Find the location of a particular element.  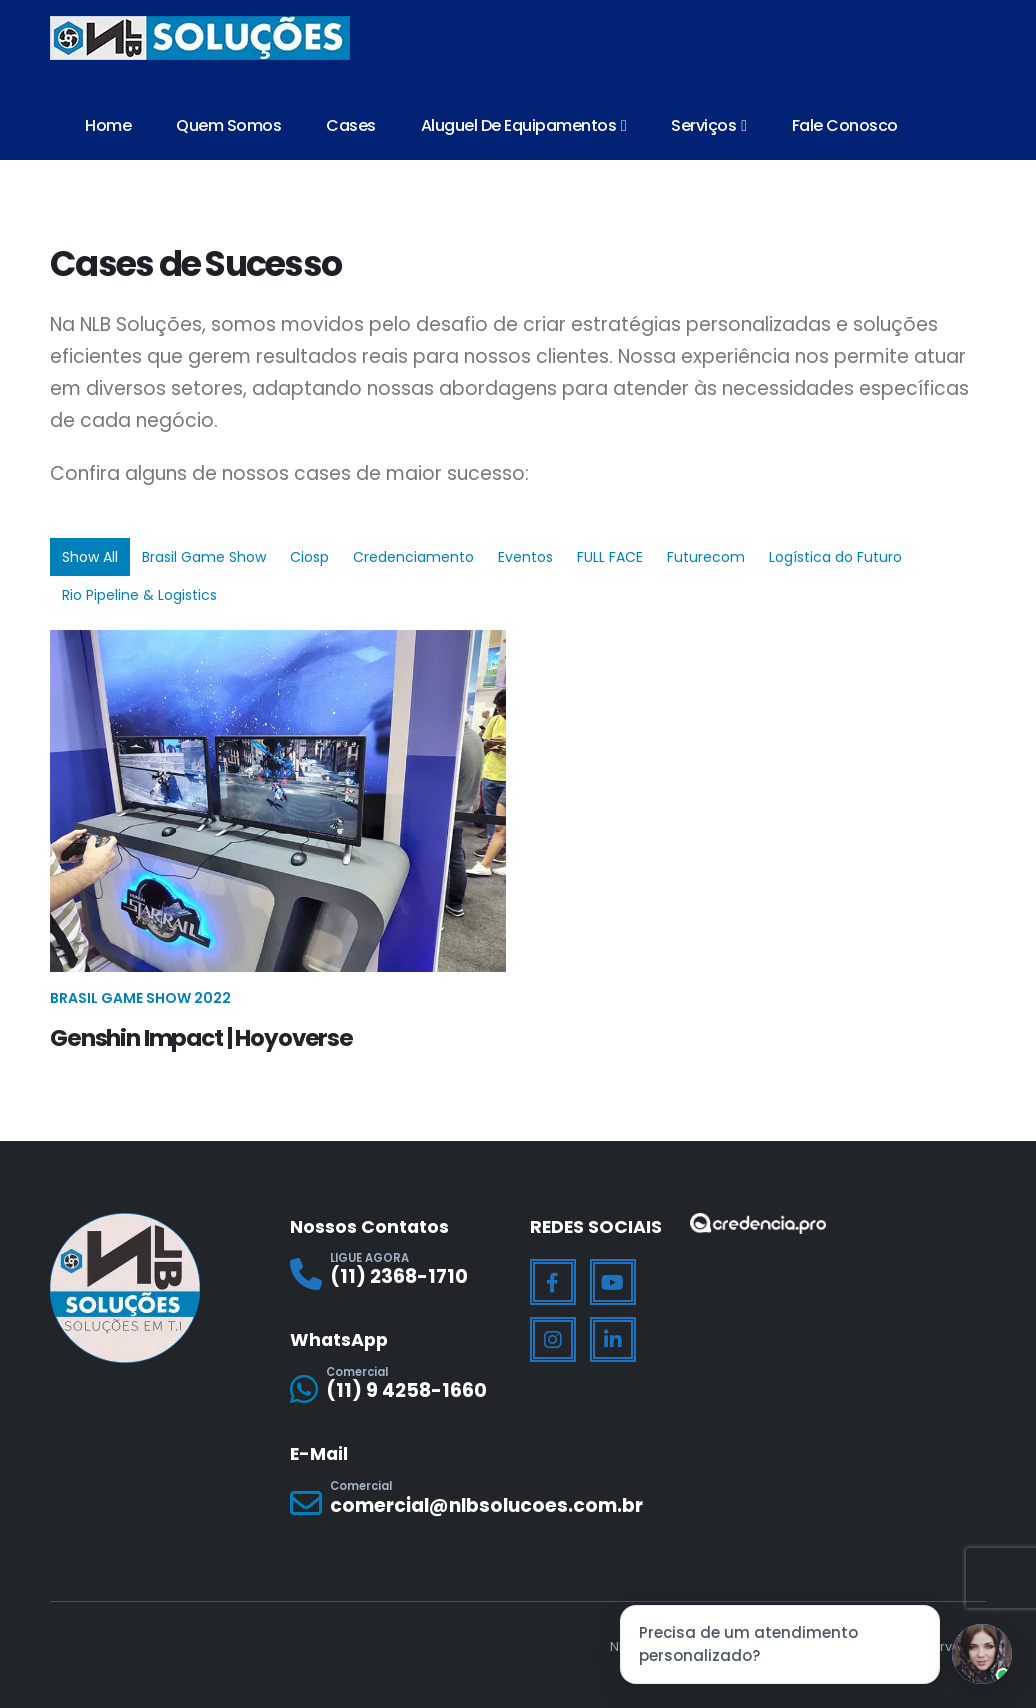

Eventos is located at coordinates (525, 557).